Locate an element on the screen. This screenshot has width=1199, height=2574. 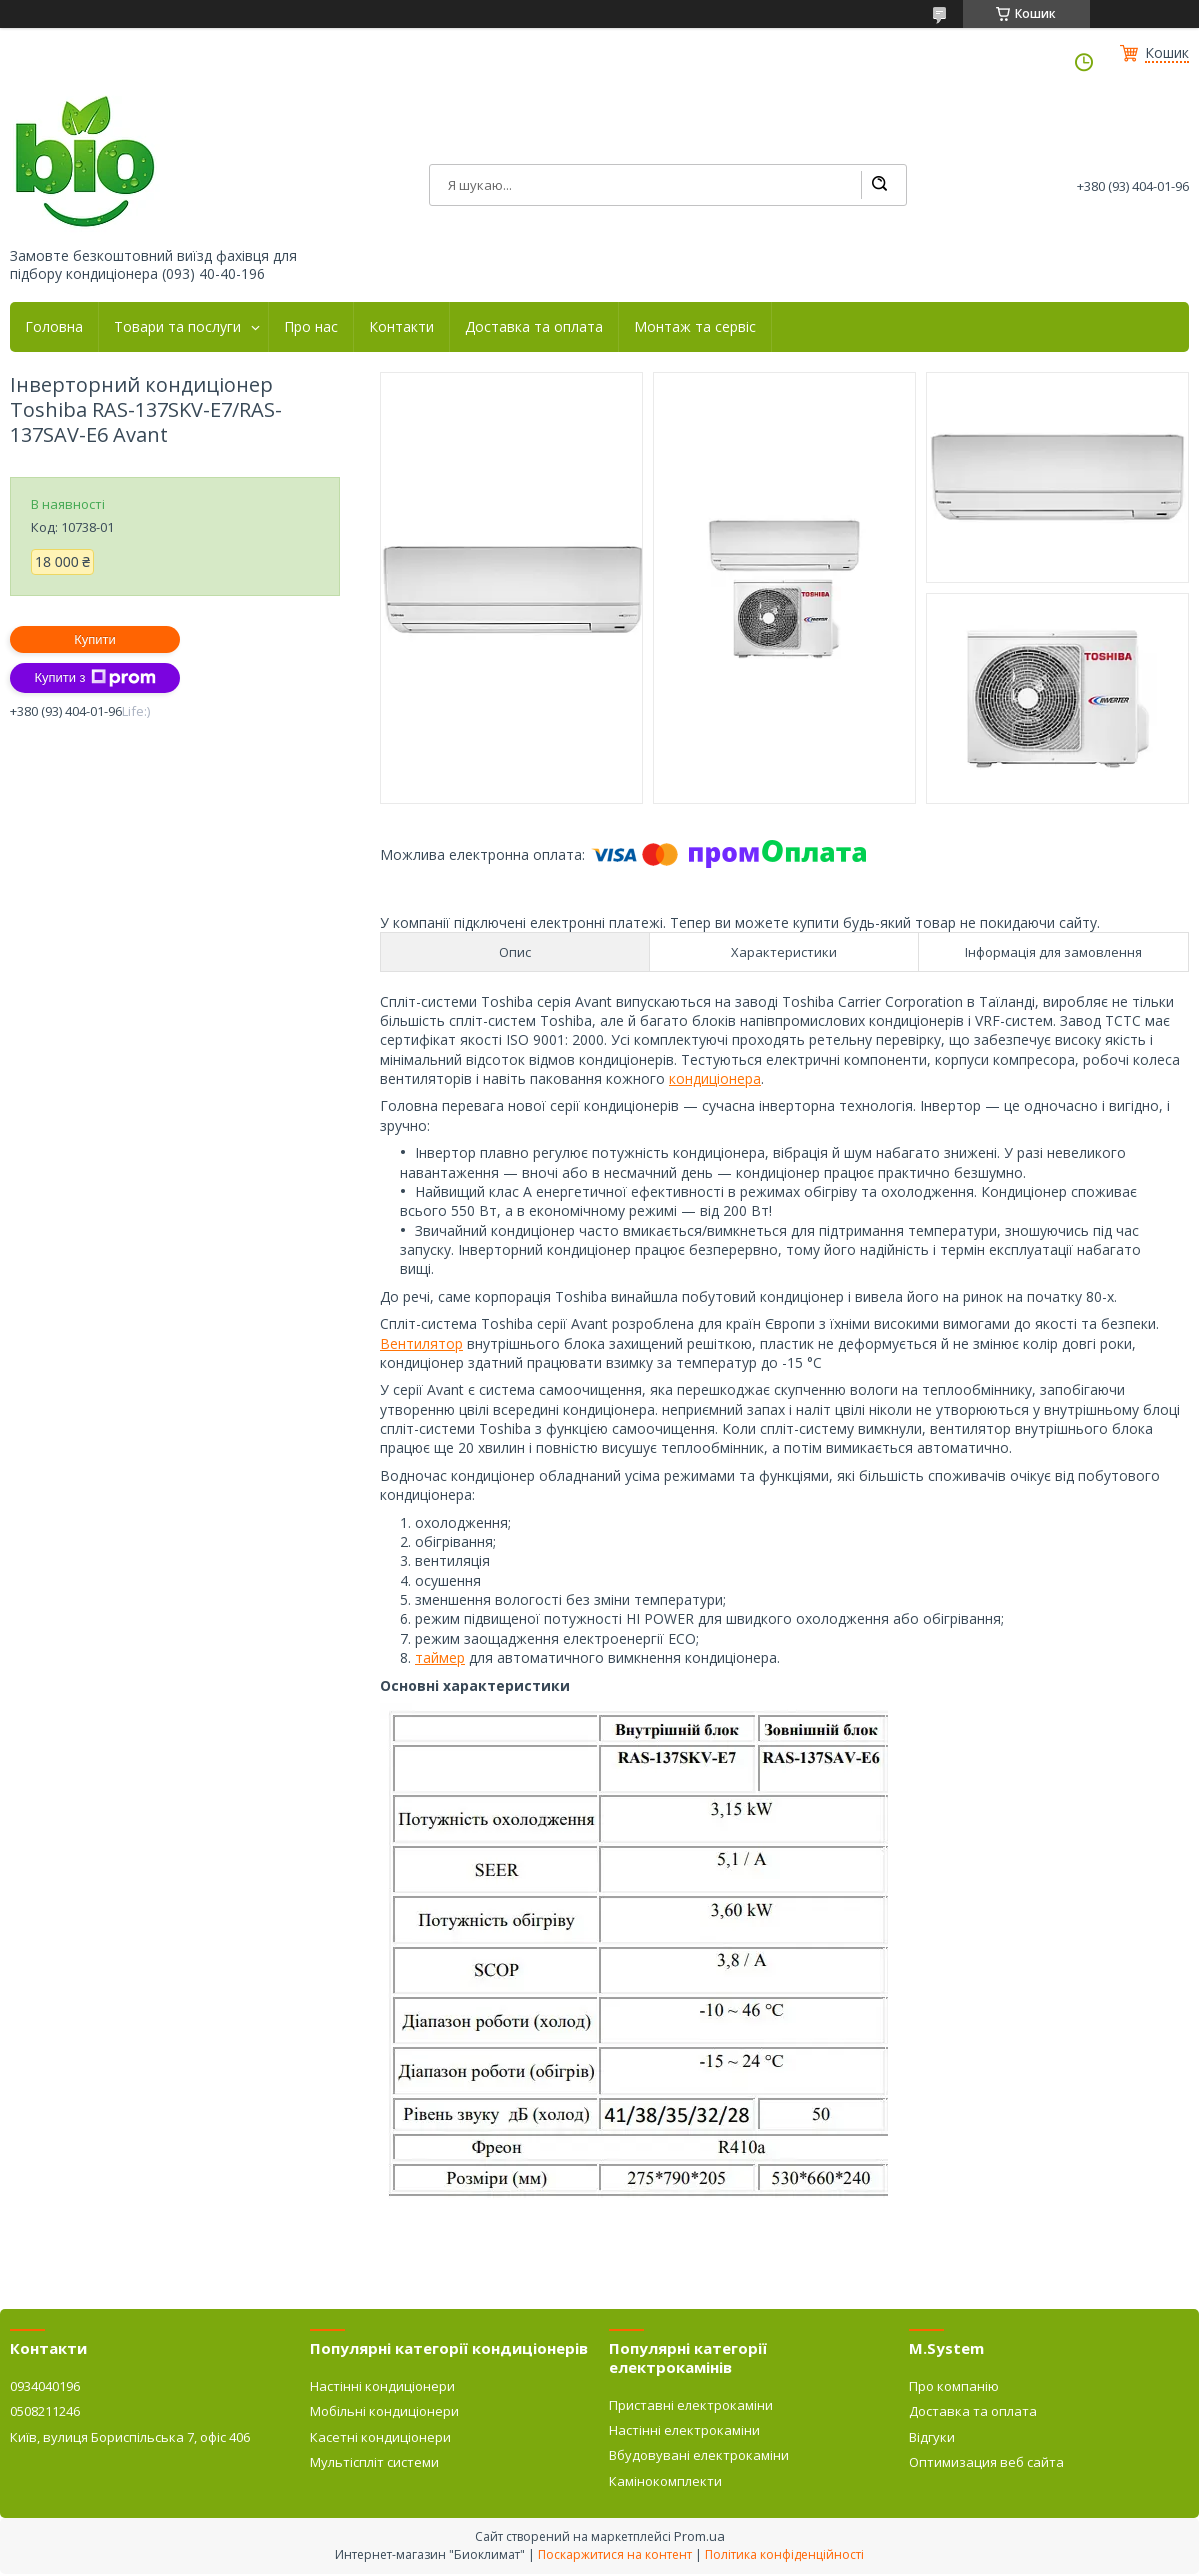
Відгуки is located at coordinates (932, 2437).